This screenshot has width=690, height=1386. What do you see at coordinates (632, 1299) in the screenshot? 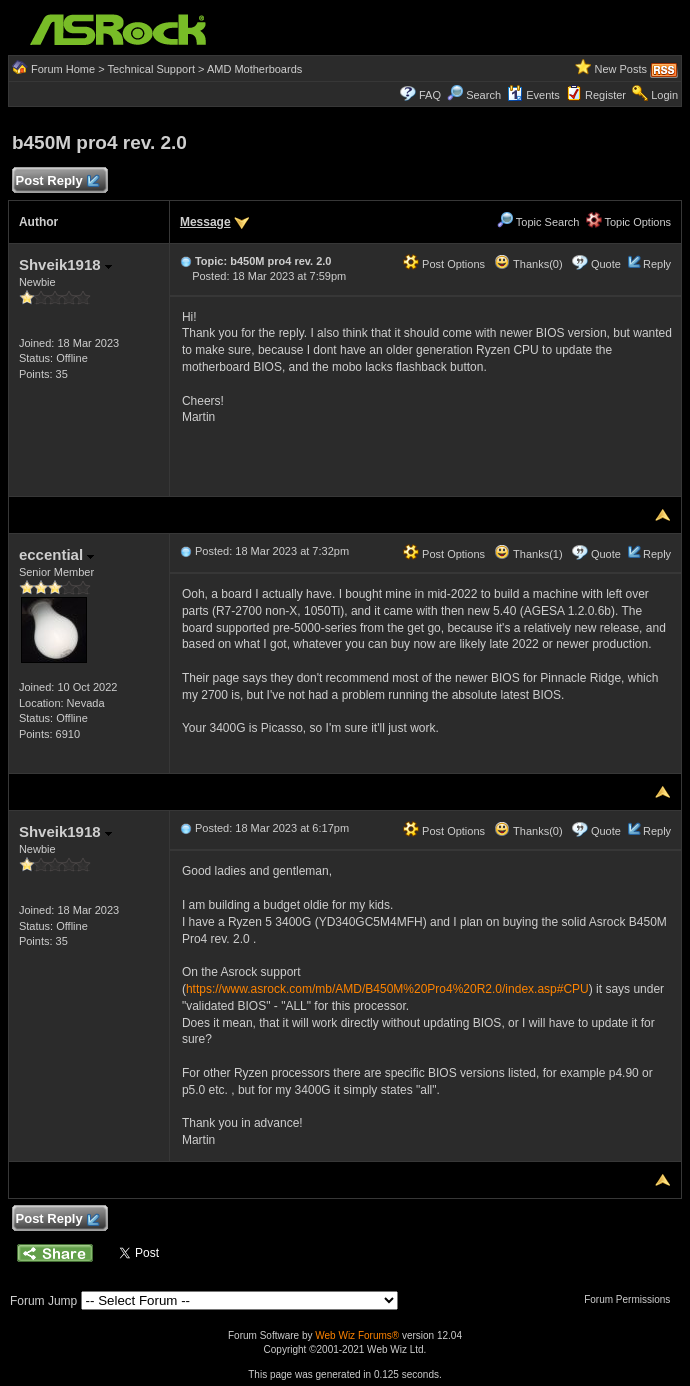
I see `Forum Permissions` at bounding box center [632, 1299].